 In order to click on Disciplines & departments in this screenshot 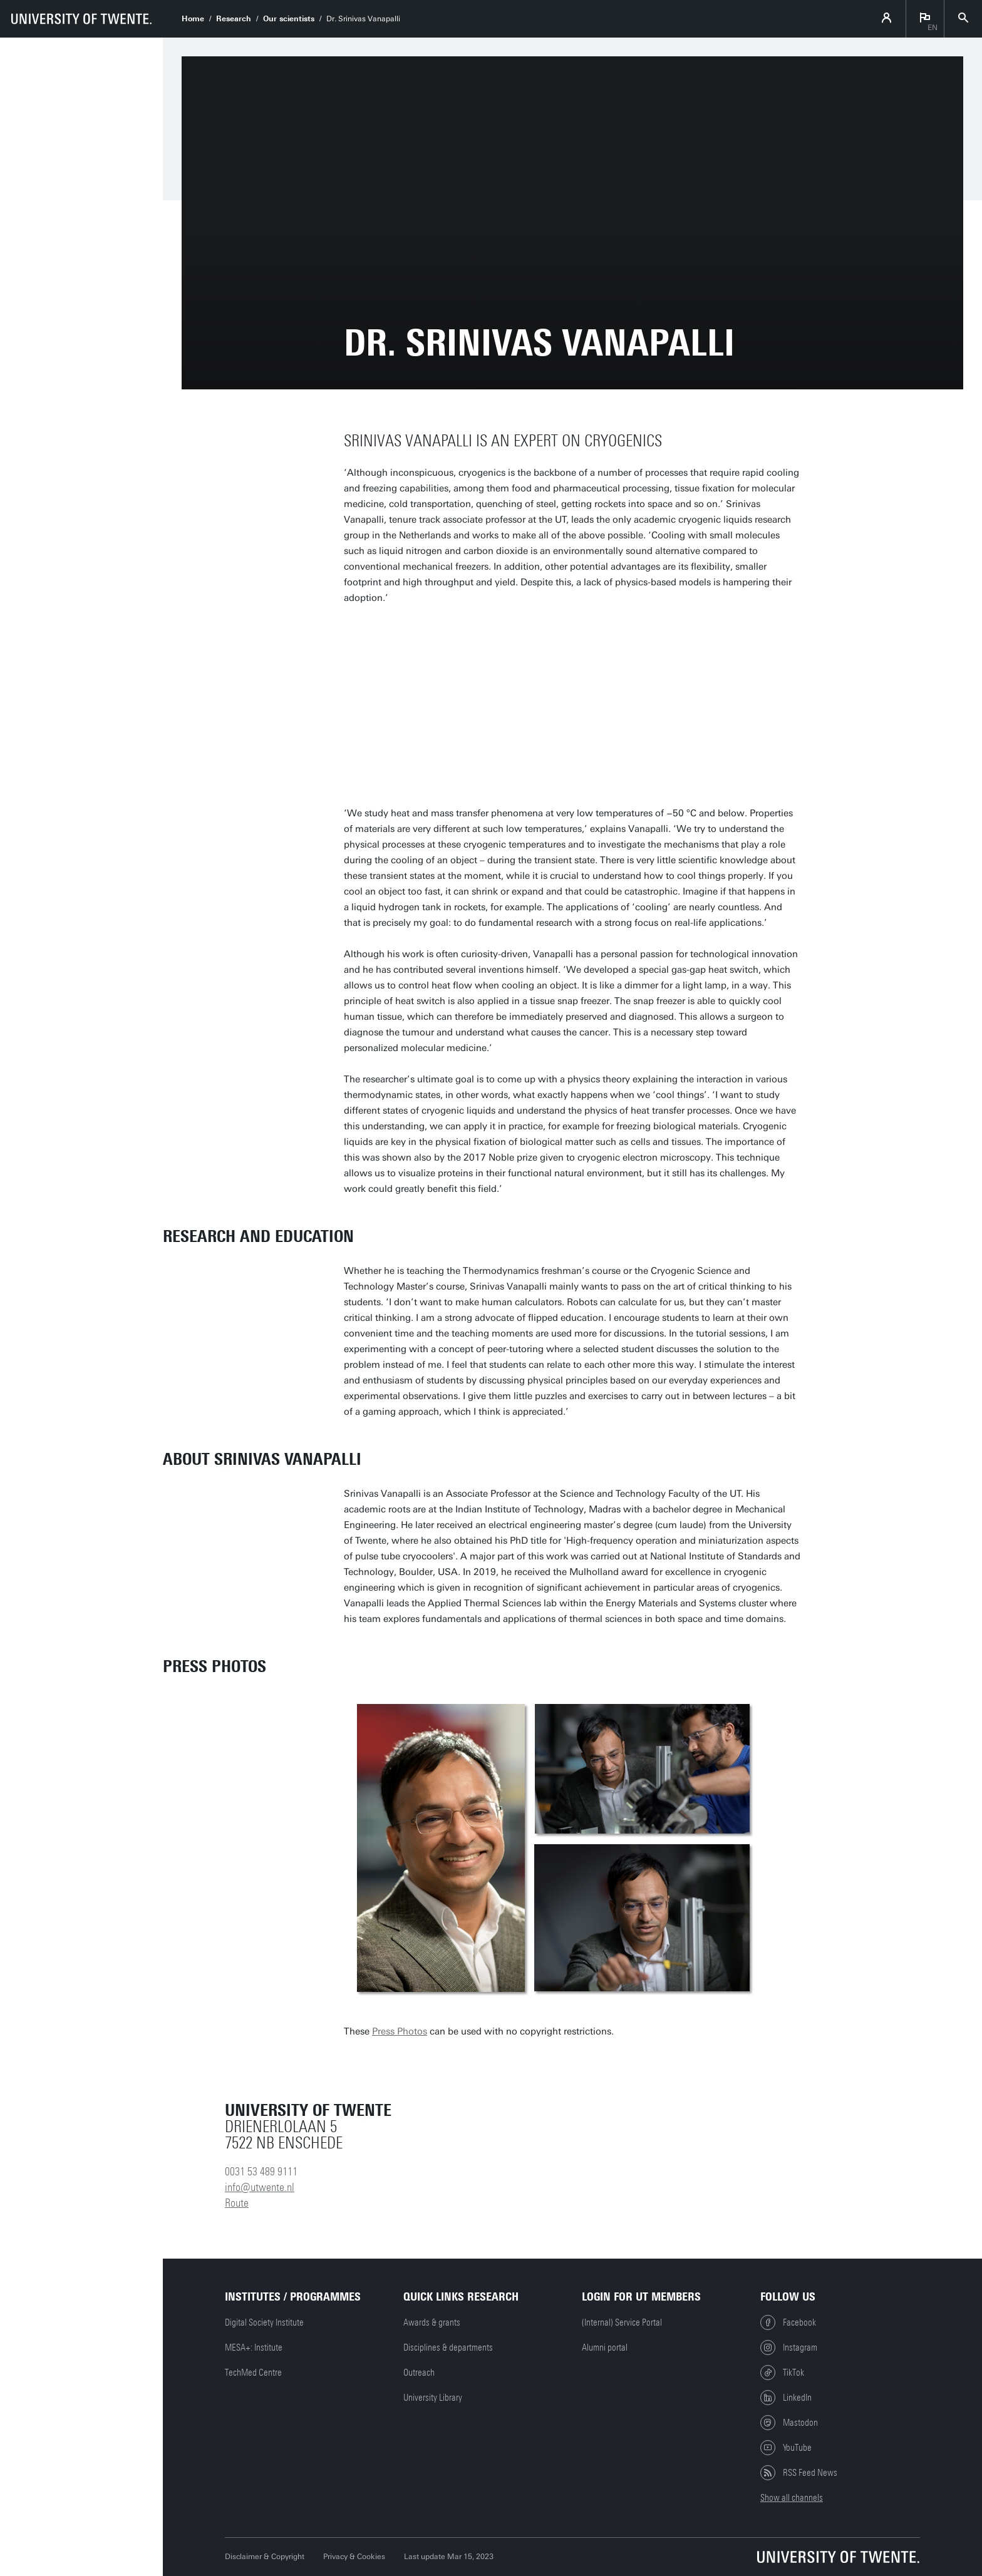, I will do `click(448, 2347)`.